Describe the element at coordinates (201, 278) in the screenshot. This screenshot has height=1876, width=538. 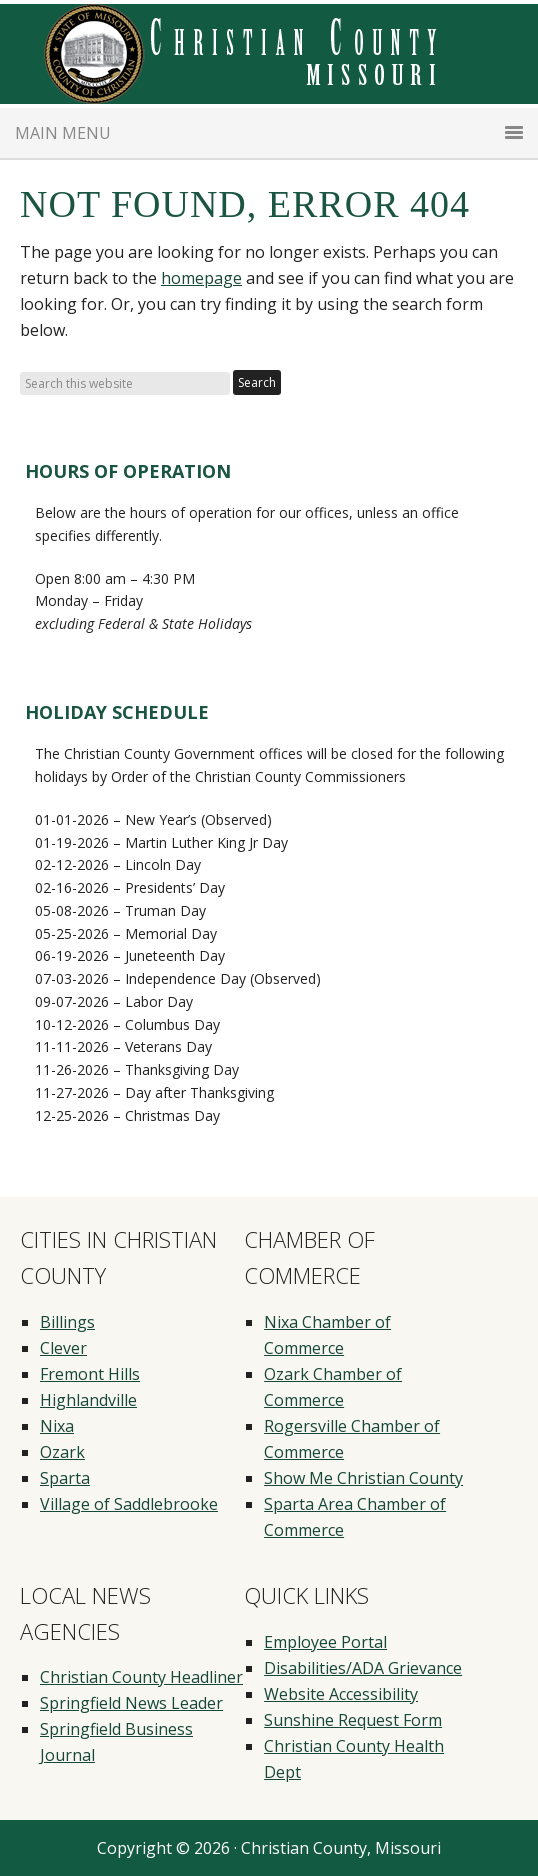
I see `homepage` at that location.